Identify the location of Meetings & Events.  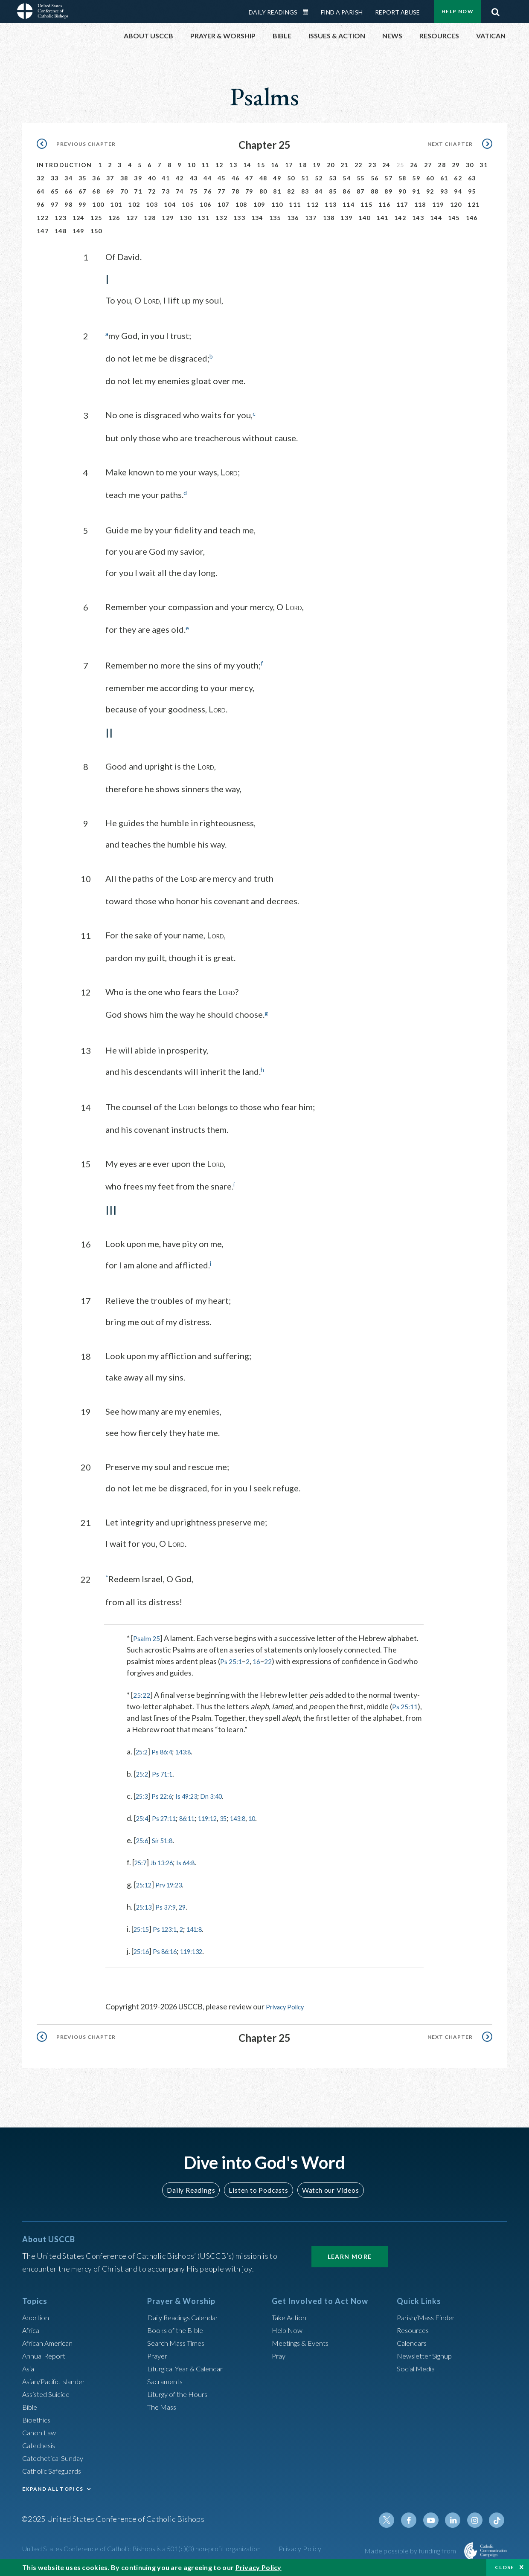
(303, 2339).